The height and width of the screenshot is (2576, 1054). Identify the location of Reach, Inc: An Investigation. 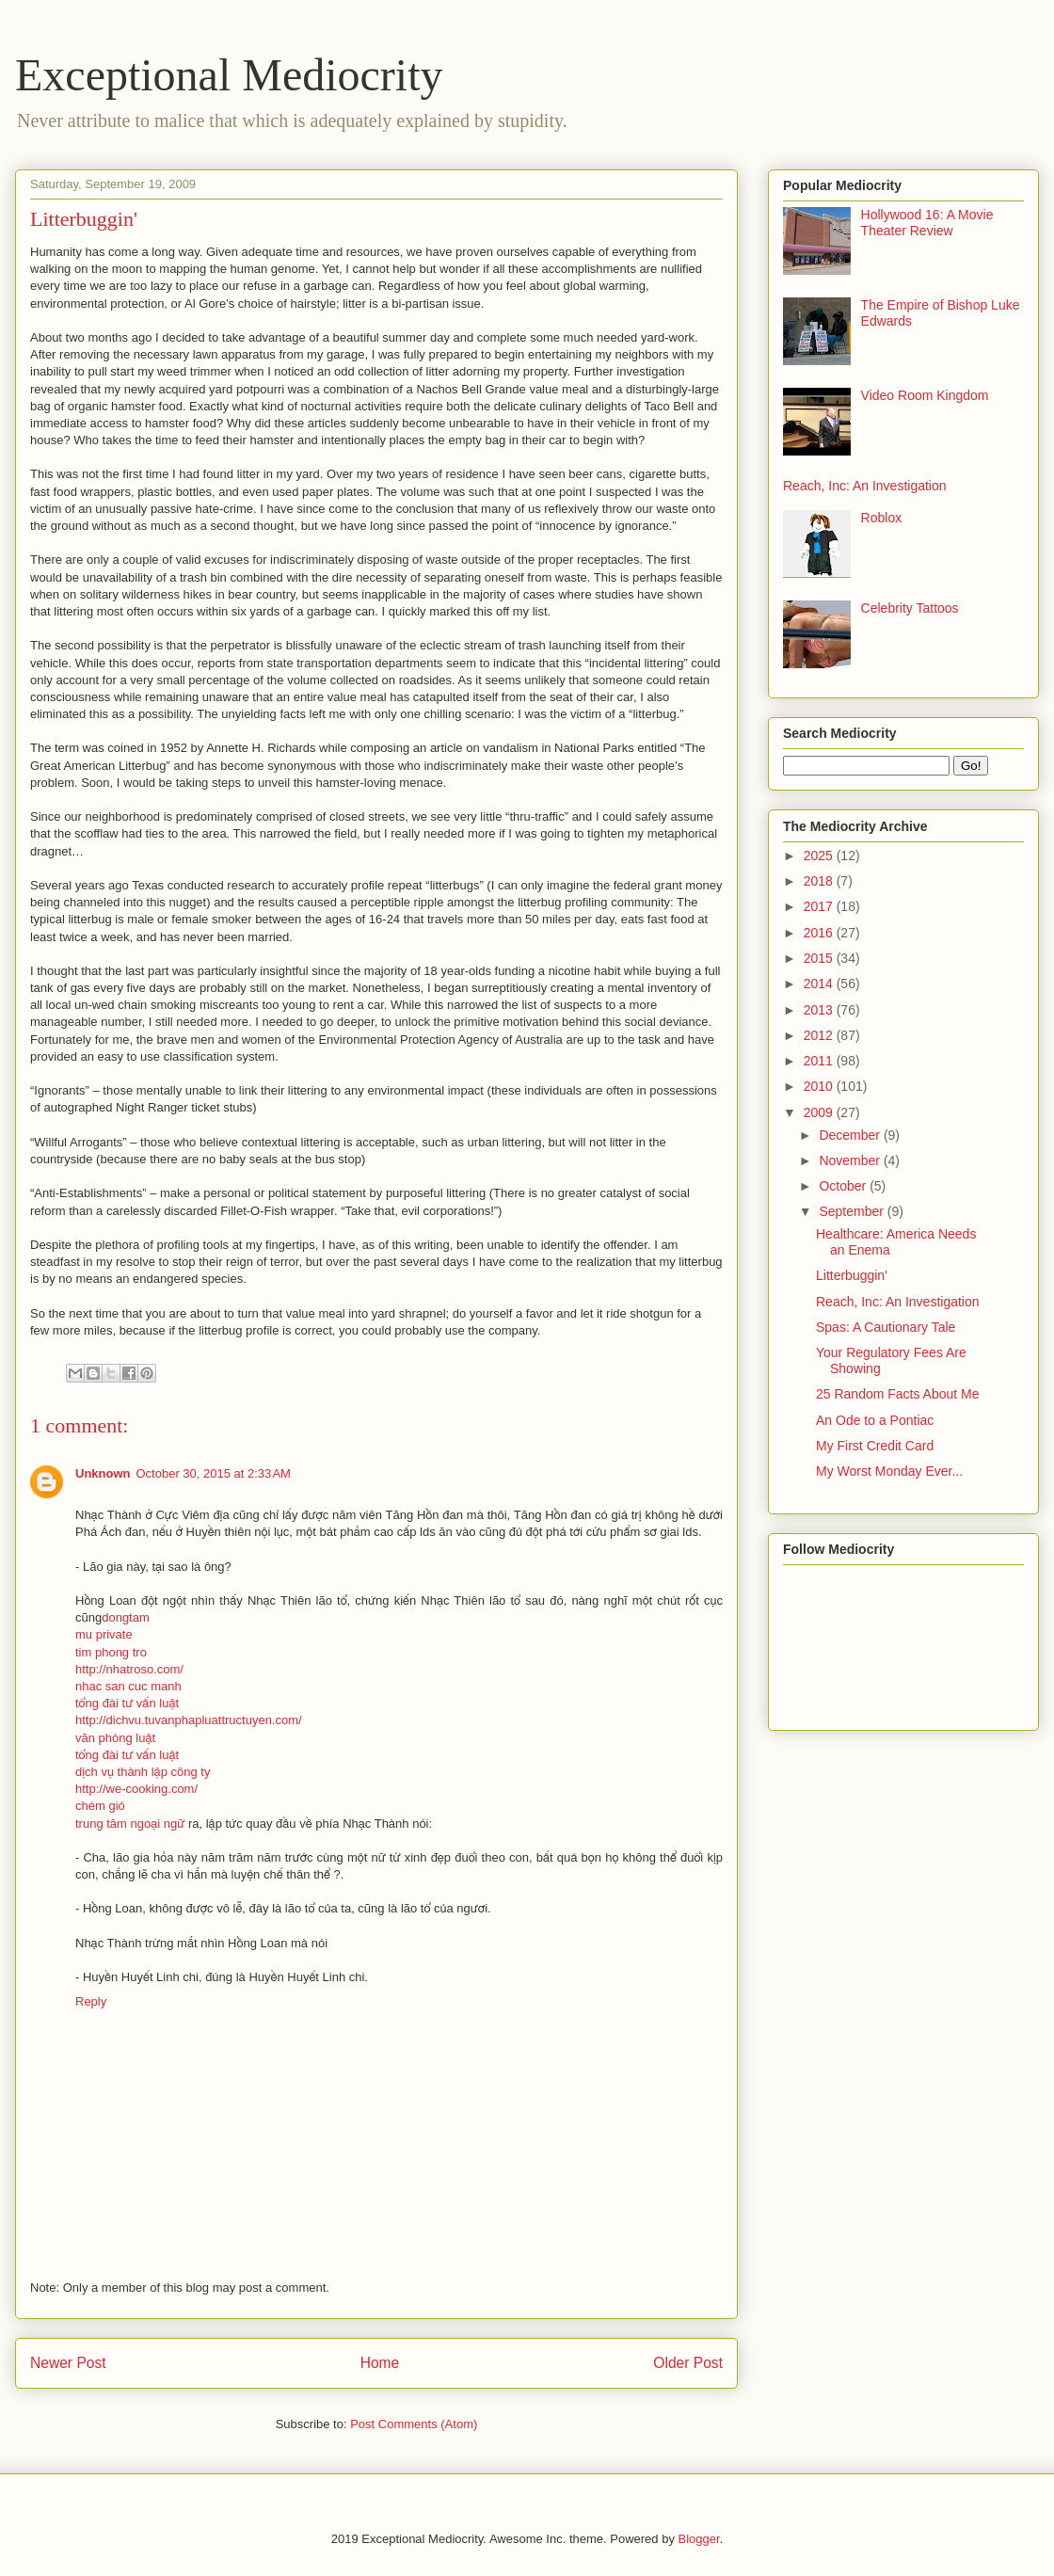
(865, 485).